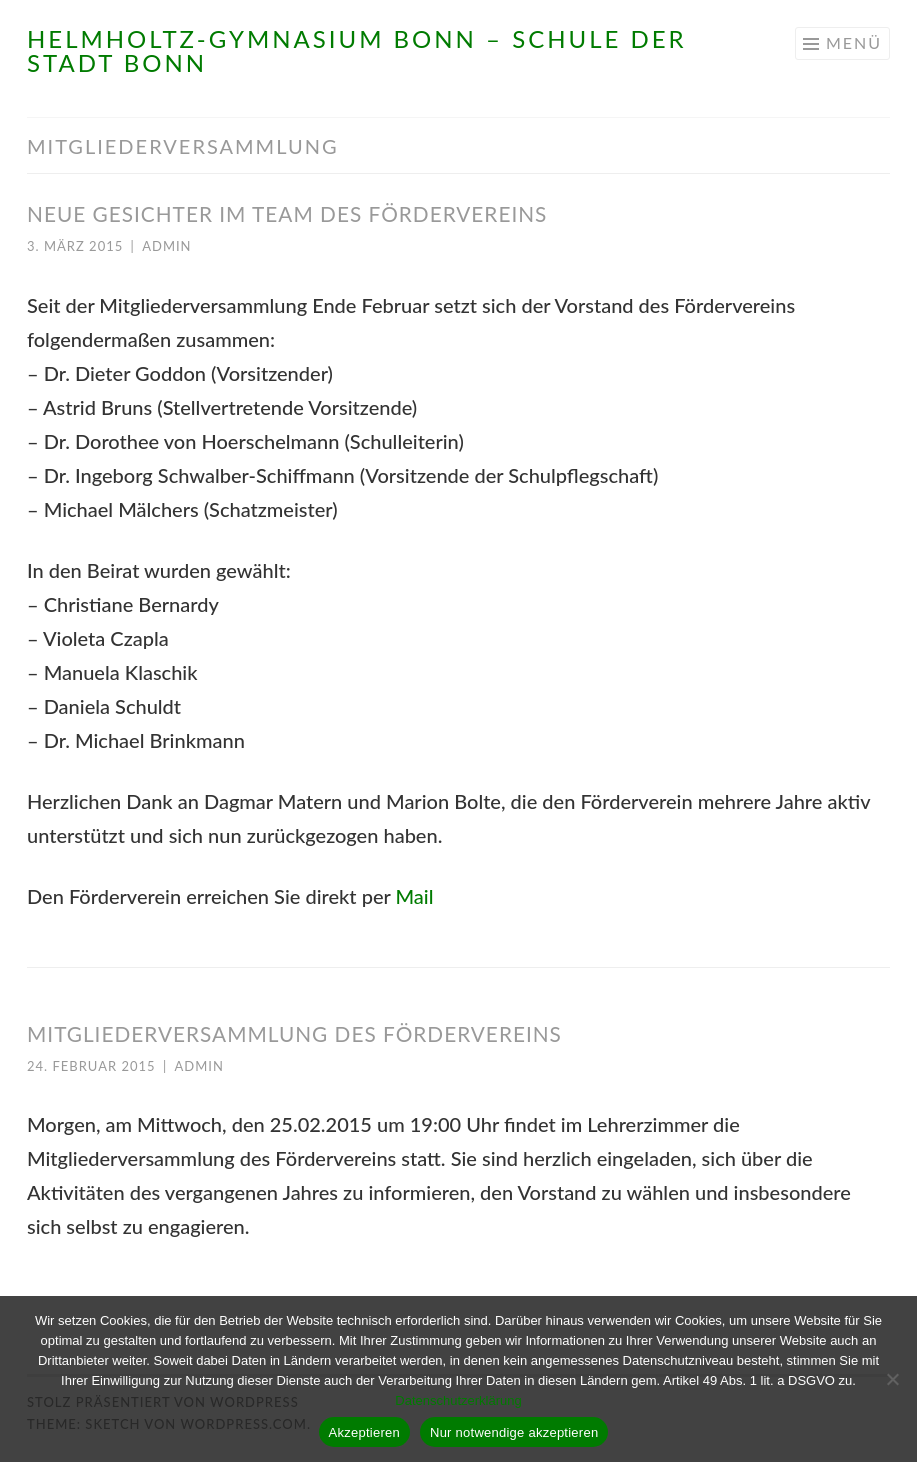 This screenshot has height=1462, width=917. What do you see at coordinates (854, 42) in the screenshot?
I see `Menü` at bounding box center [854, 42].